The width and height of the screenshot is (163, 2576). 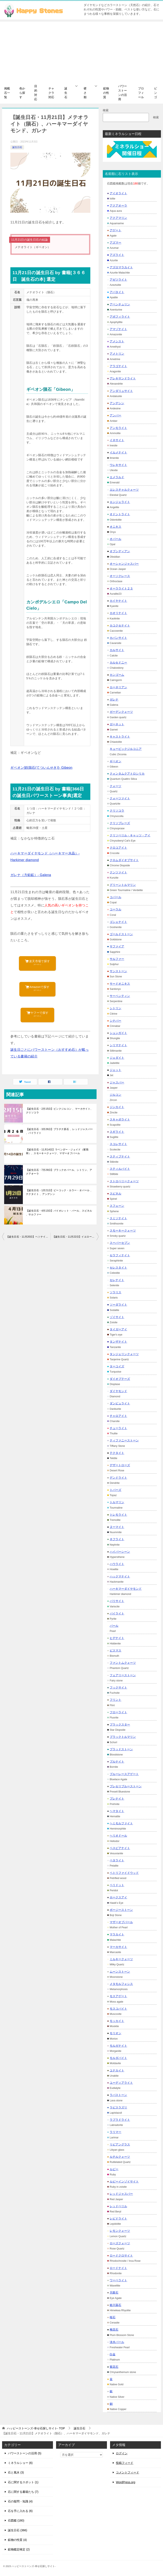 I want to click on ジルコン, so click(x=115, y=1094).